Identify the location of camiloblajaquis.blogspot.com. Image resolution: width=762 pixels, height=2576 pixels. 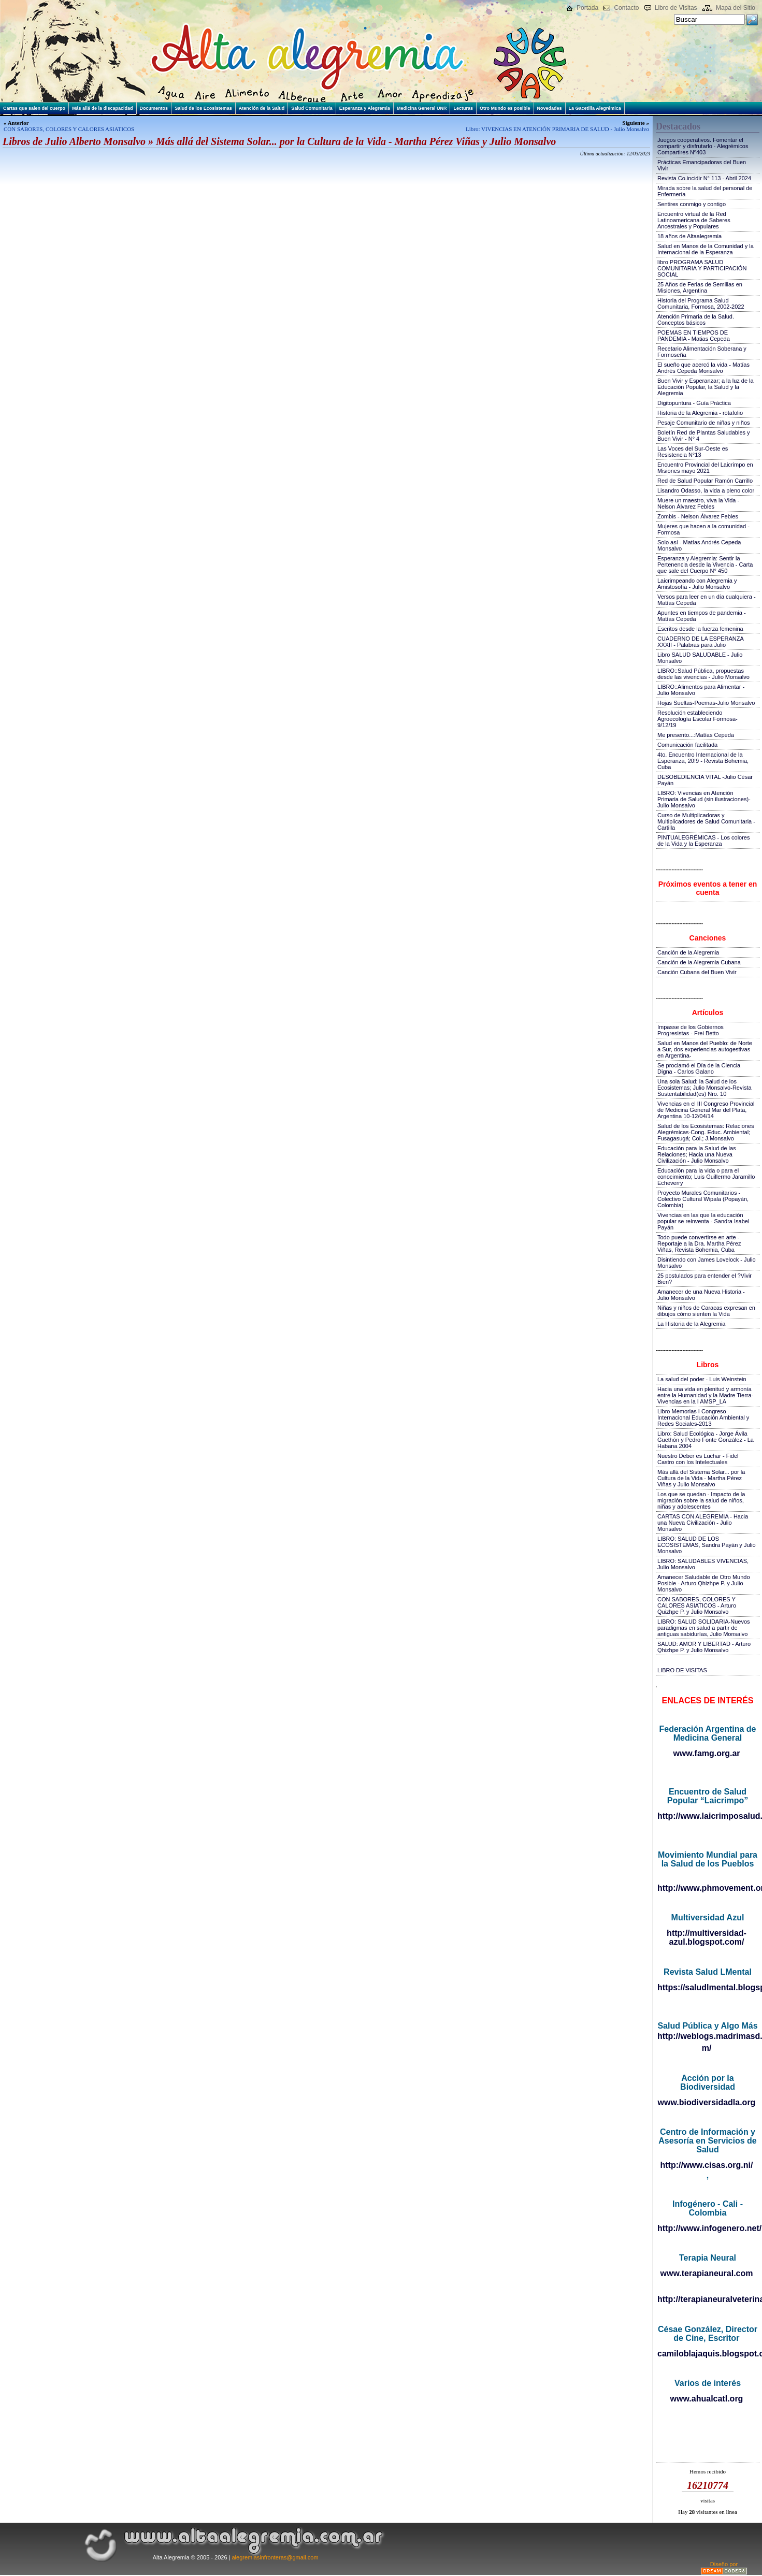
(707, 2353).